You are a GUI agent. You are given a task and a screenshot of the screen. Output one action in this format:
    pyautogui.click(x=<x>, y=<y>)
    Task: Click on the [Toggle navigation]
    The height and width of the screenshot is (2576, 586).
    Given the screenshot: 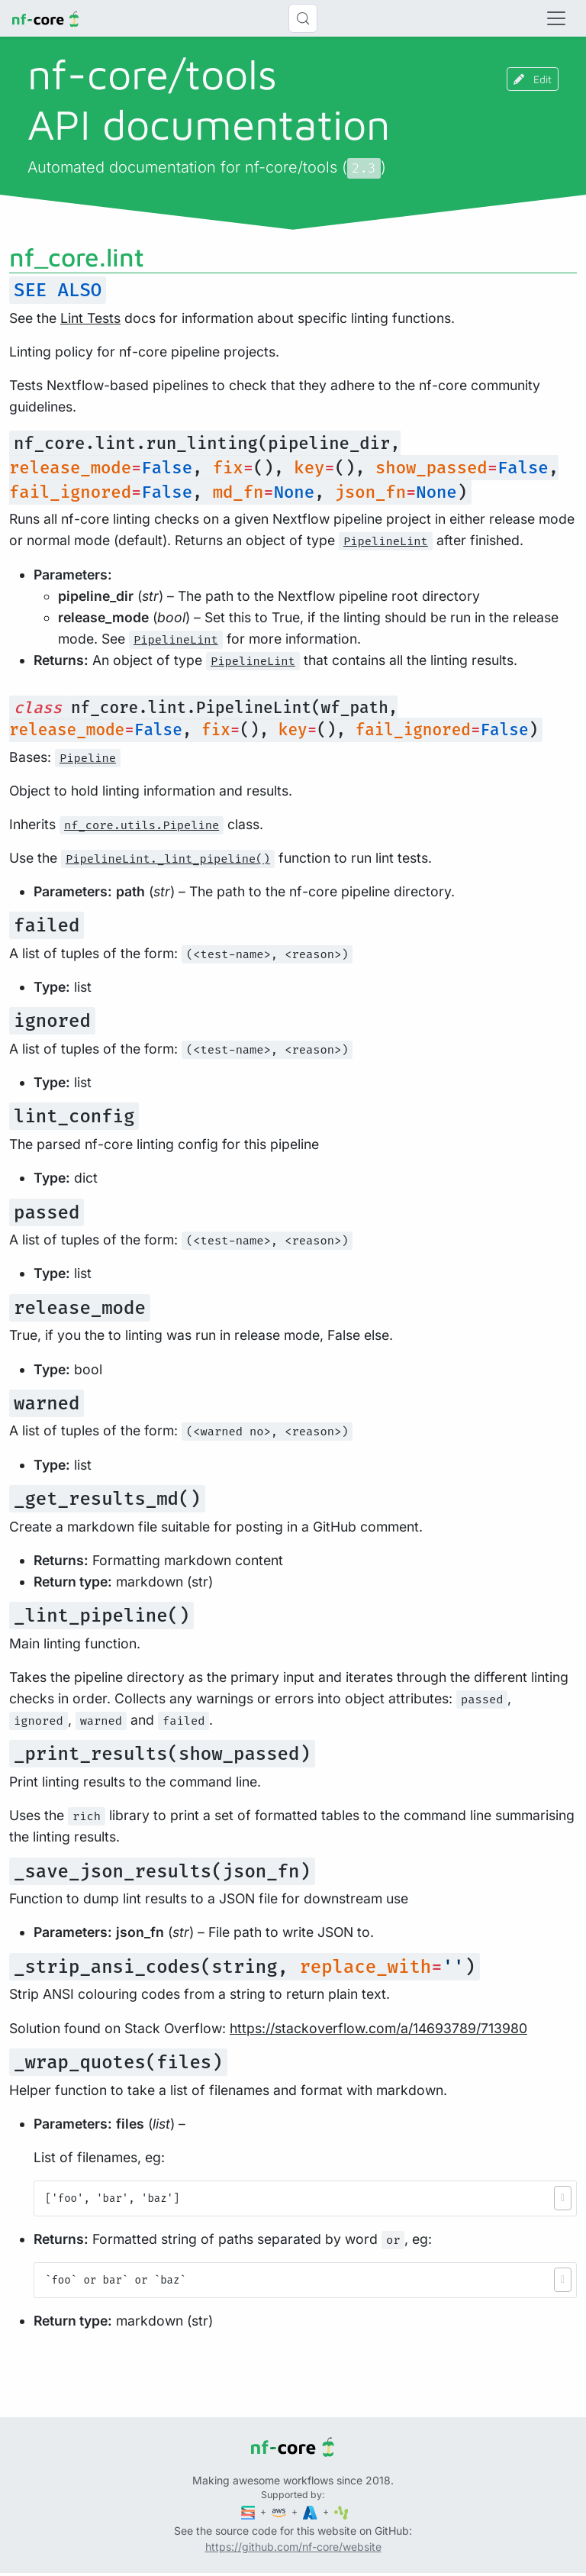 What is the action you would take?
    pyautogui.click(x=556, y=18)
    